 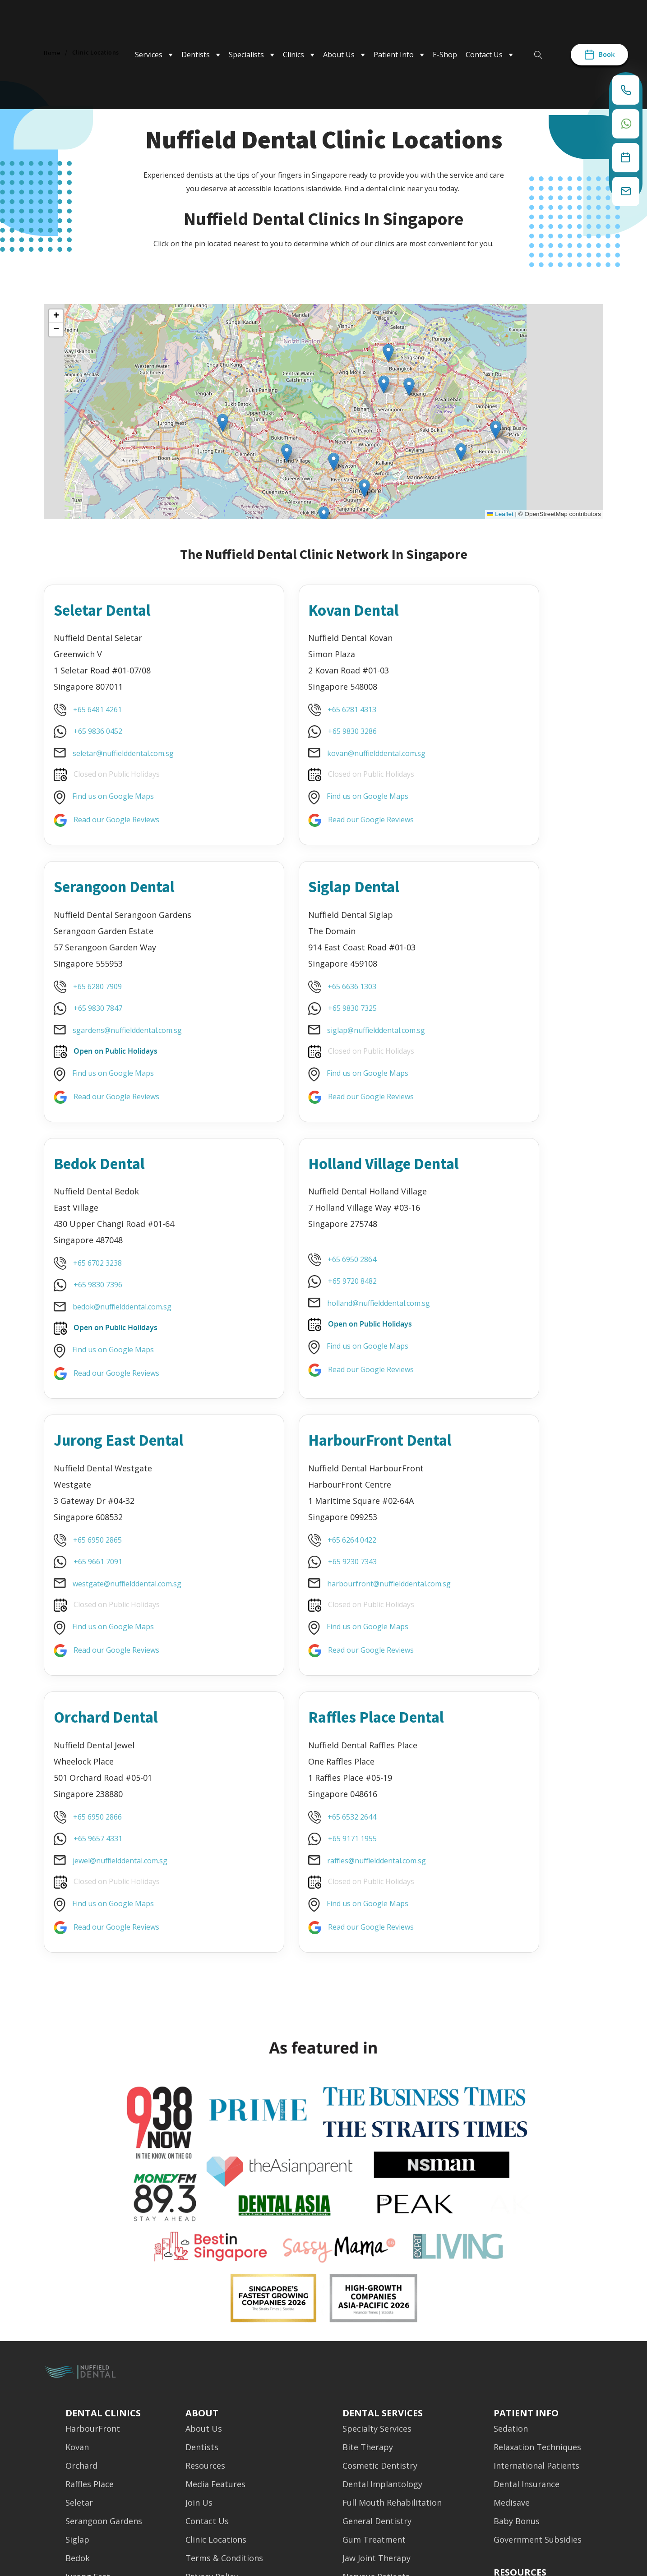 What do you see at coordinates (507, 607) in the screenshot?
I see `Serangoon Dental` at bounding box center [507, 607].